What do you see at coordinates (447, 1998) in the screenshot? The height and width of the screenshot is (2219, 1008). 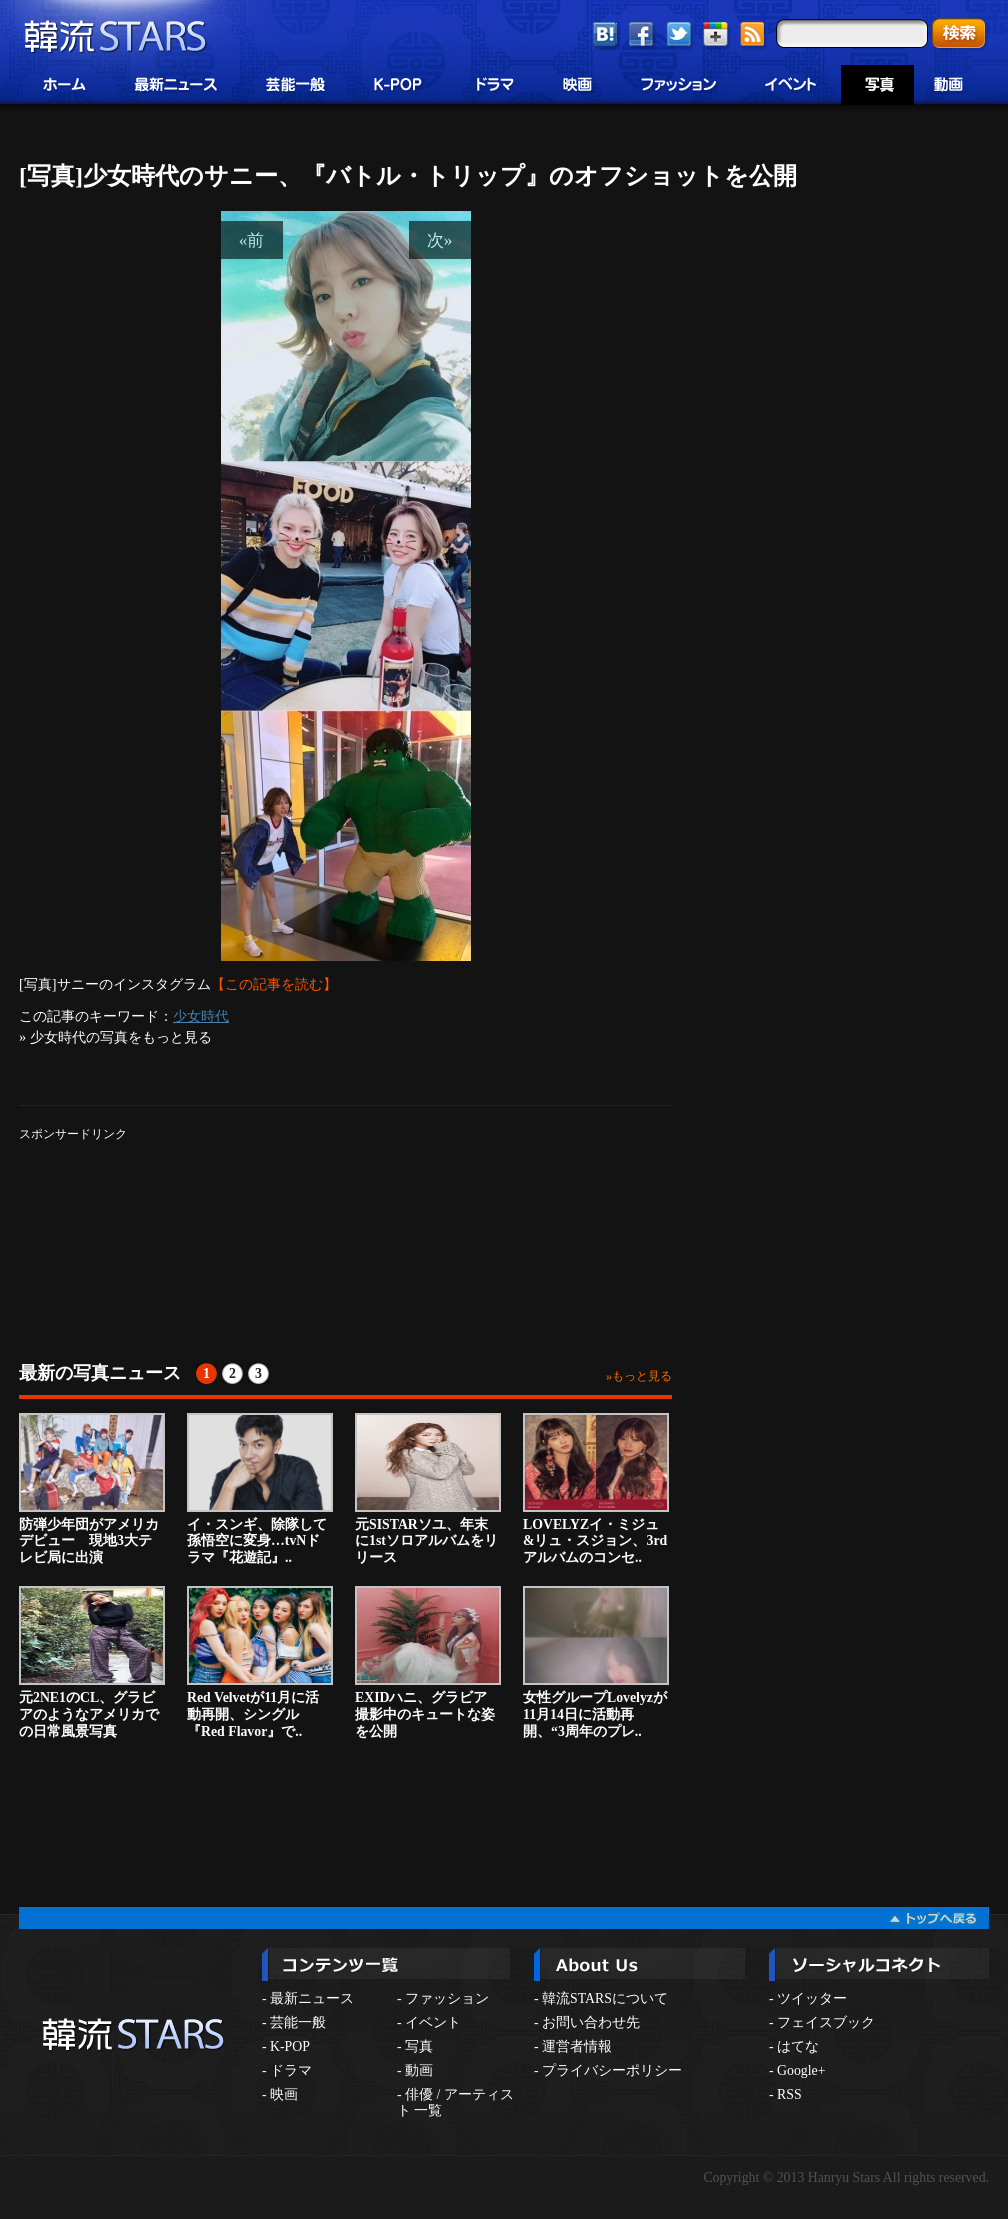 I see `ファッション` at bounding box center [447, 1998].